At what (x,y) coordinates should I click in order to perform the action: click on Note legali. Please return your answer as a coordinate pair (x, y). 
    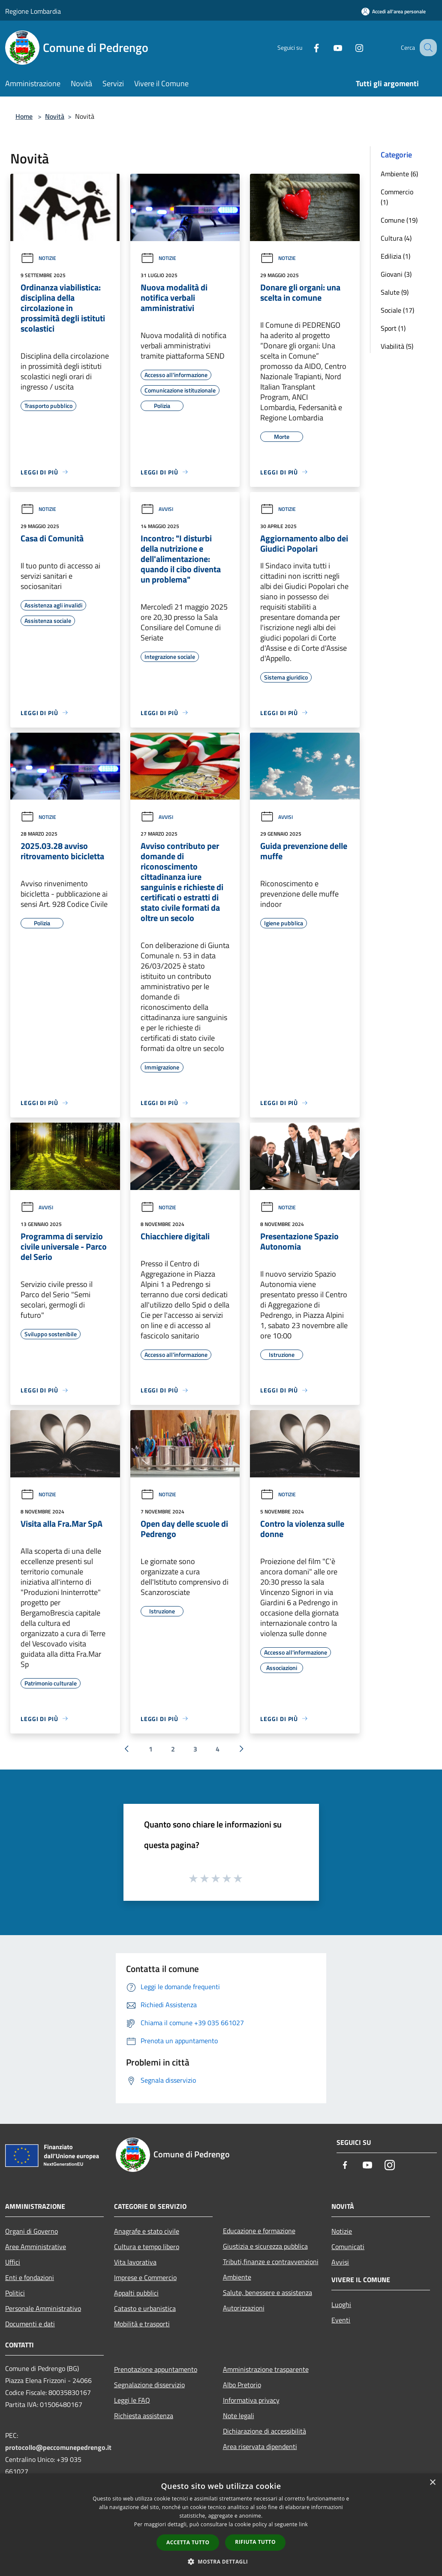
    Looking at the image, I should click on (238, 2415).